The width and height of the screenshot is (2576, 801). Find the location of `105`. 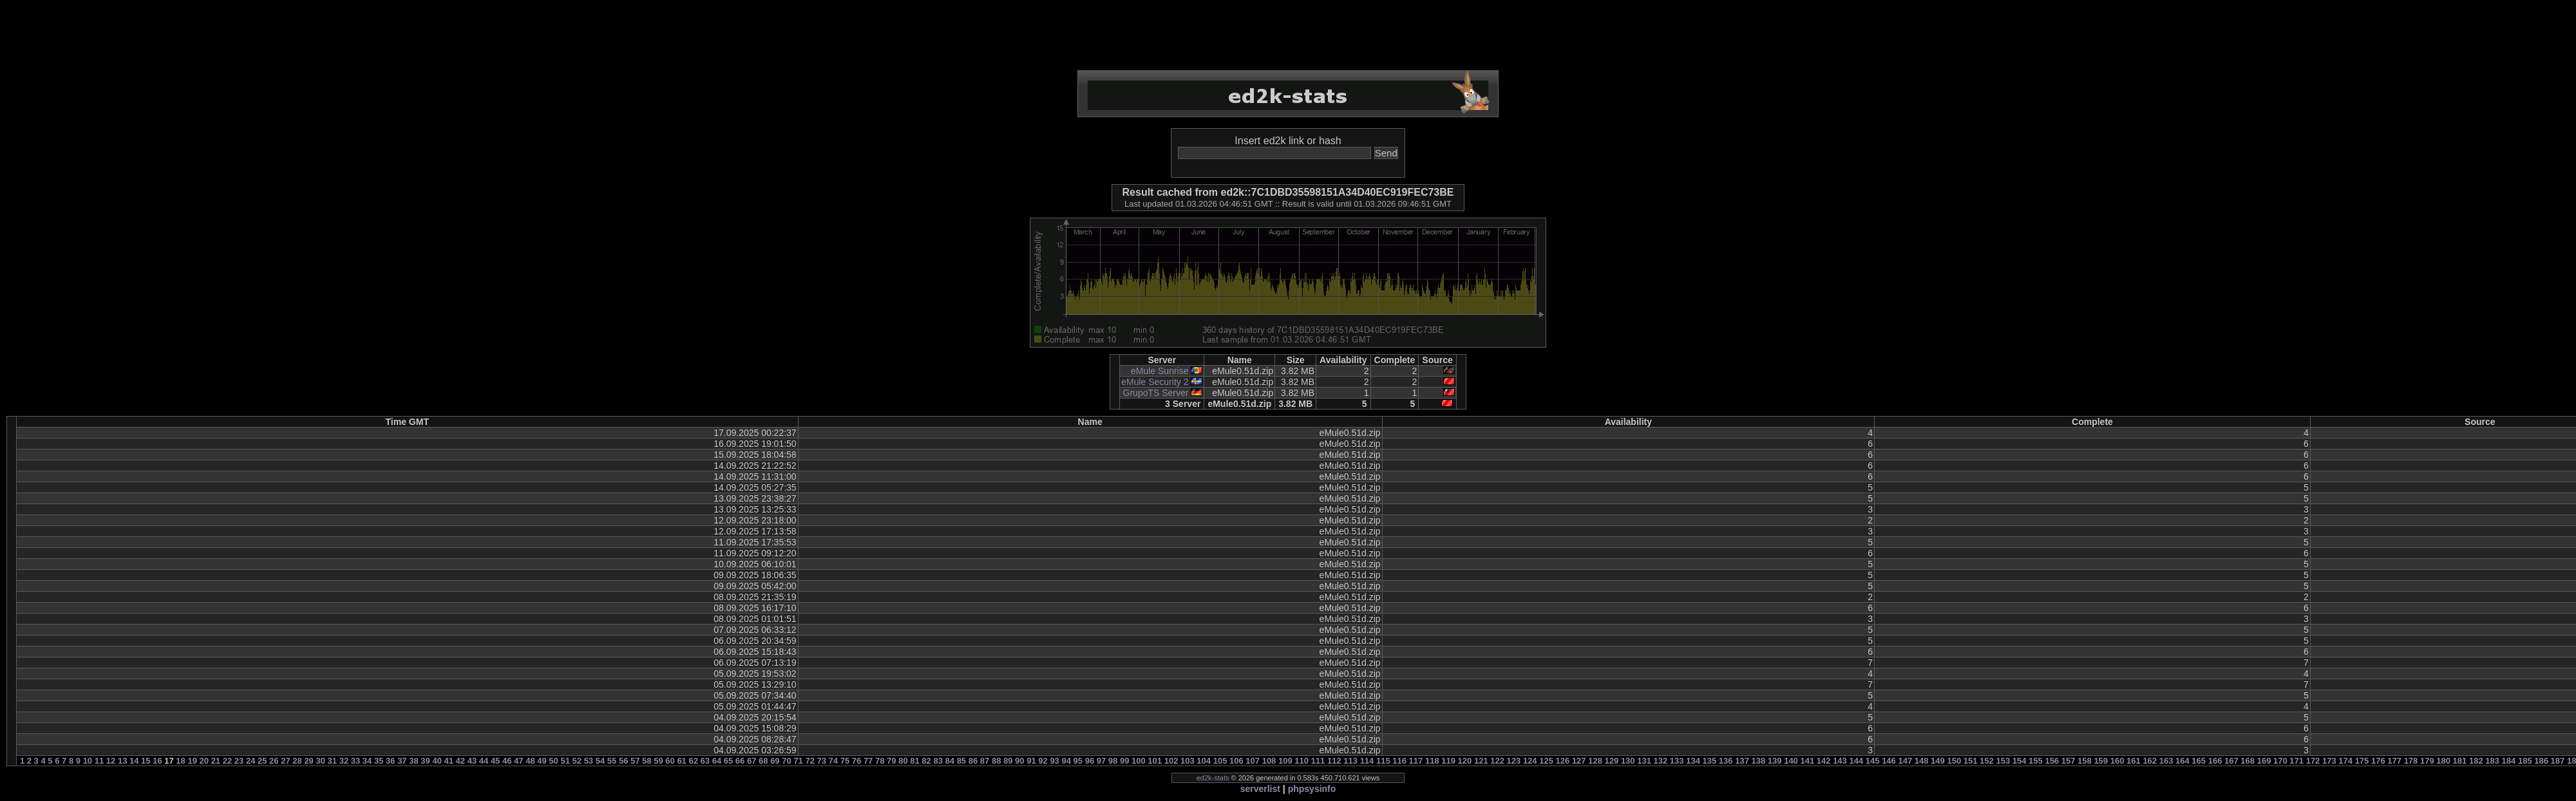

105 is located at coordinates (1220, 761).